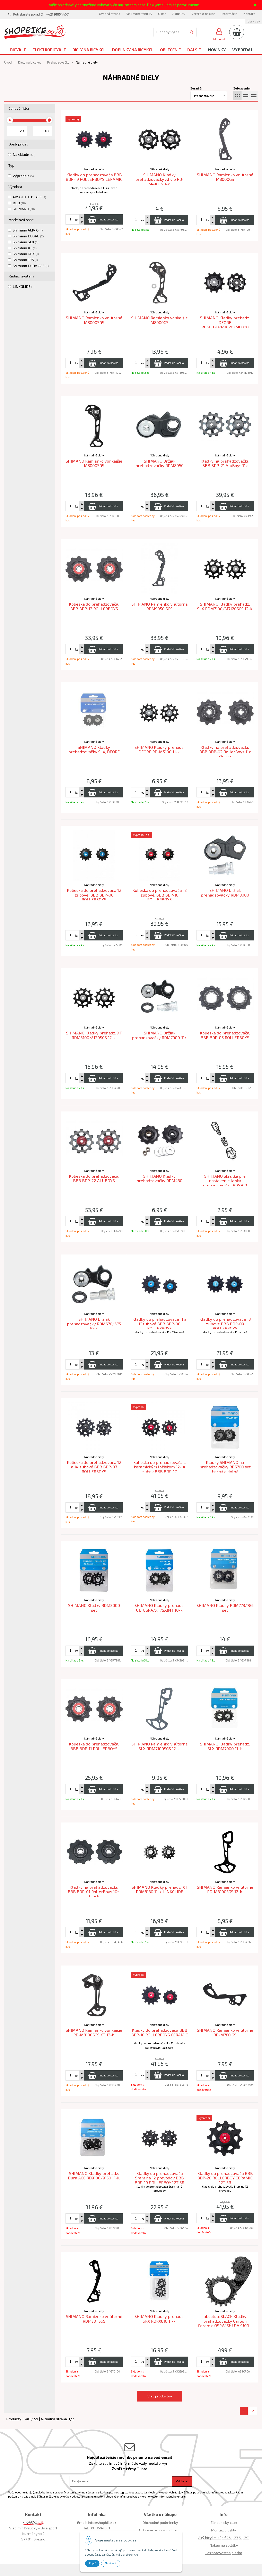 The height and width of the screenshot is (2576, 262). Describe the element at coordinates (159, 320) in the screenshot. I see `SHIMANO Ramienko vonkajšie M8000GS` at that location.